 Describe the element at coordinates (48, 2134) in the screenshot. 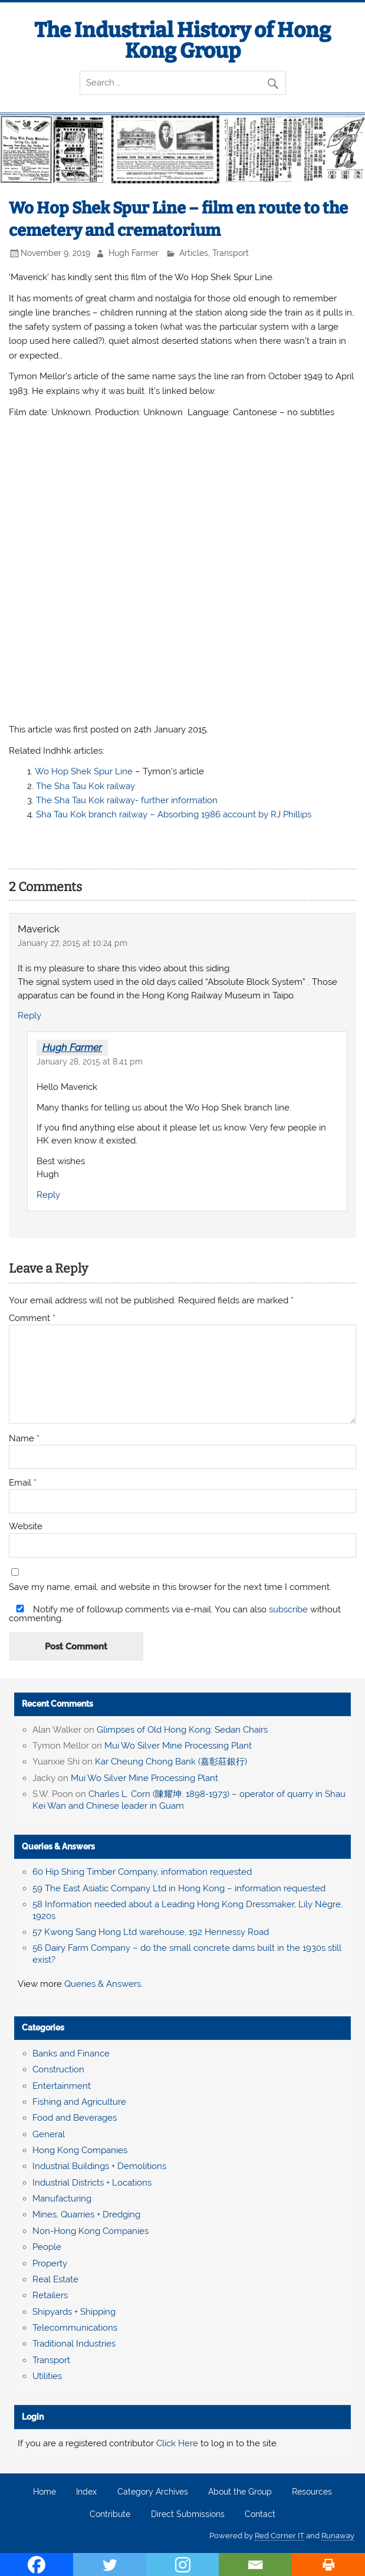

I see `General` at that location.